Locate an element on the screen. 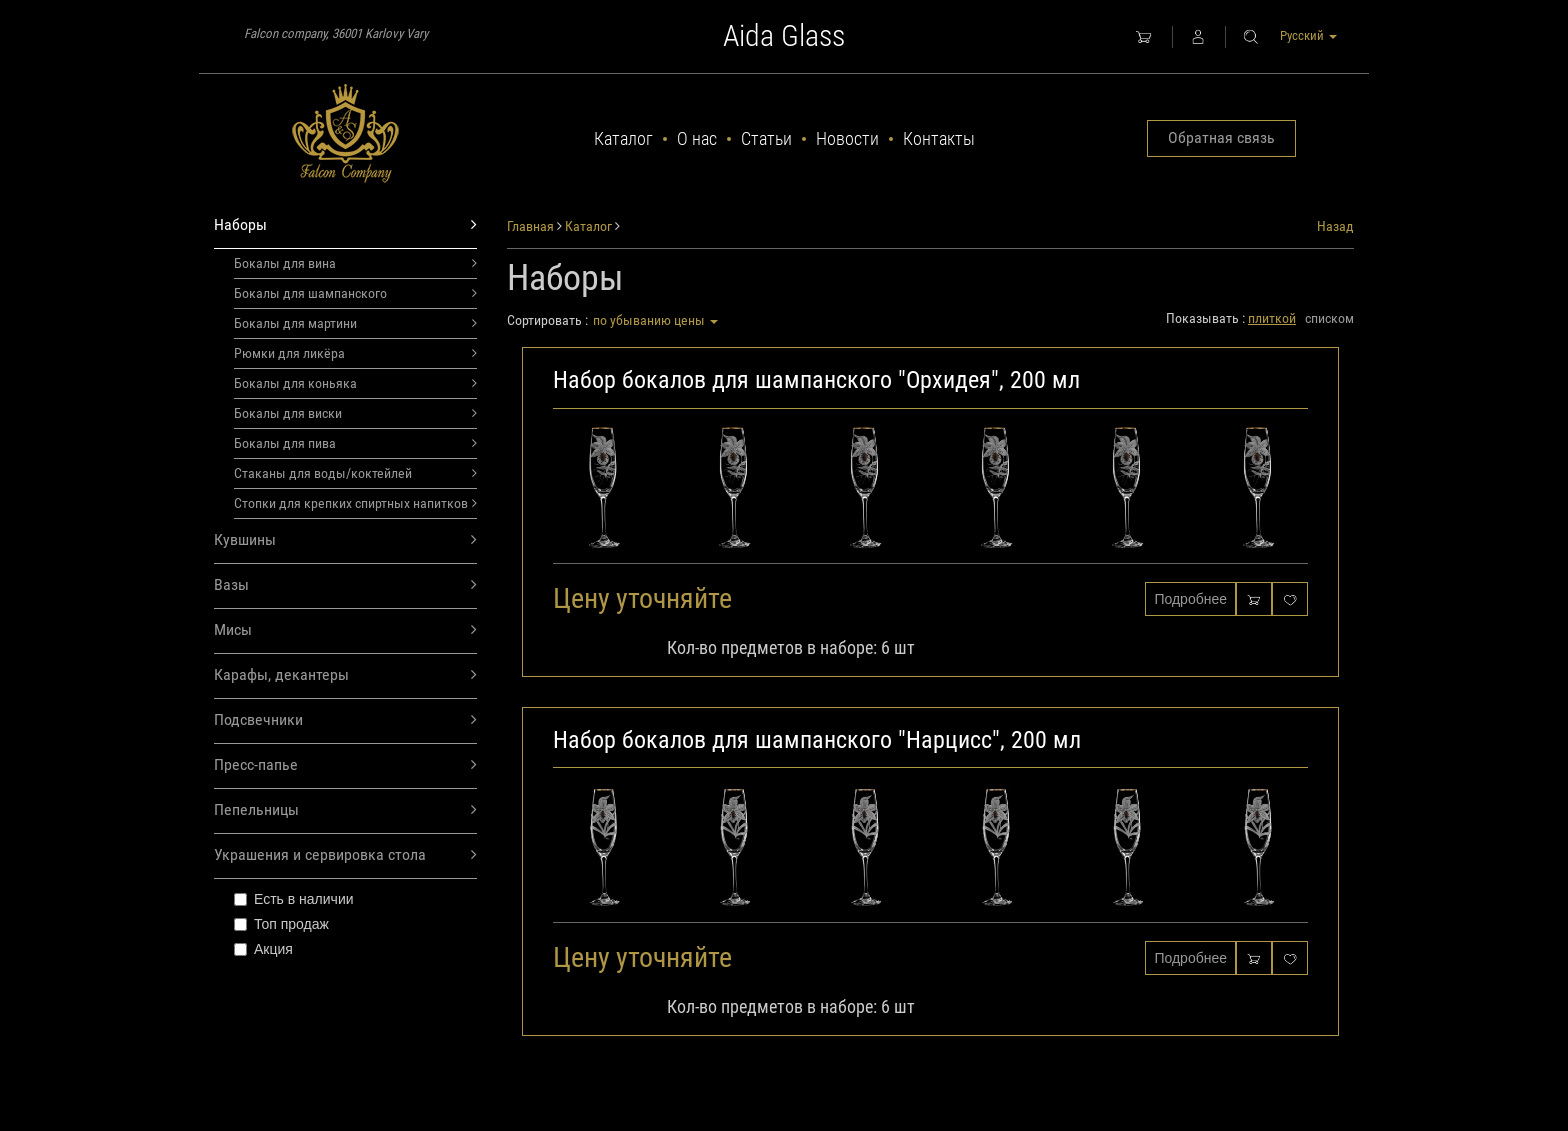 The image size is (1568, 1131). Мисы is located at coordinates (345, 630).